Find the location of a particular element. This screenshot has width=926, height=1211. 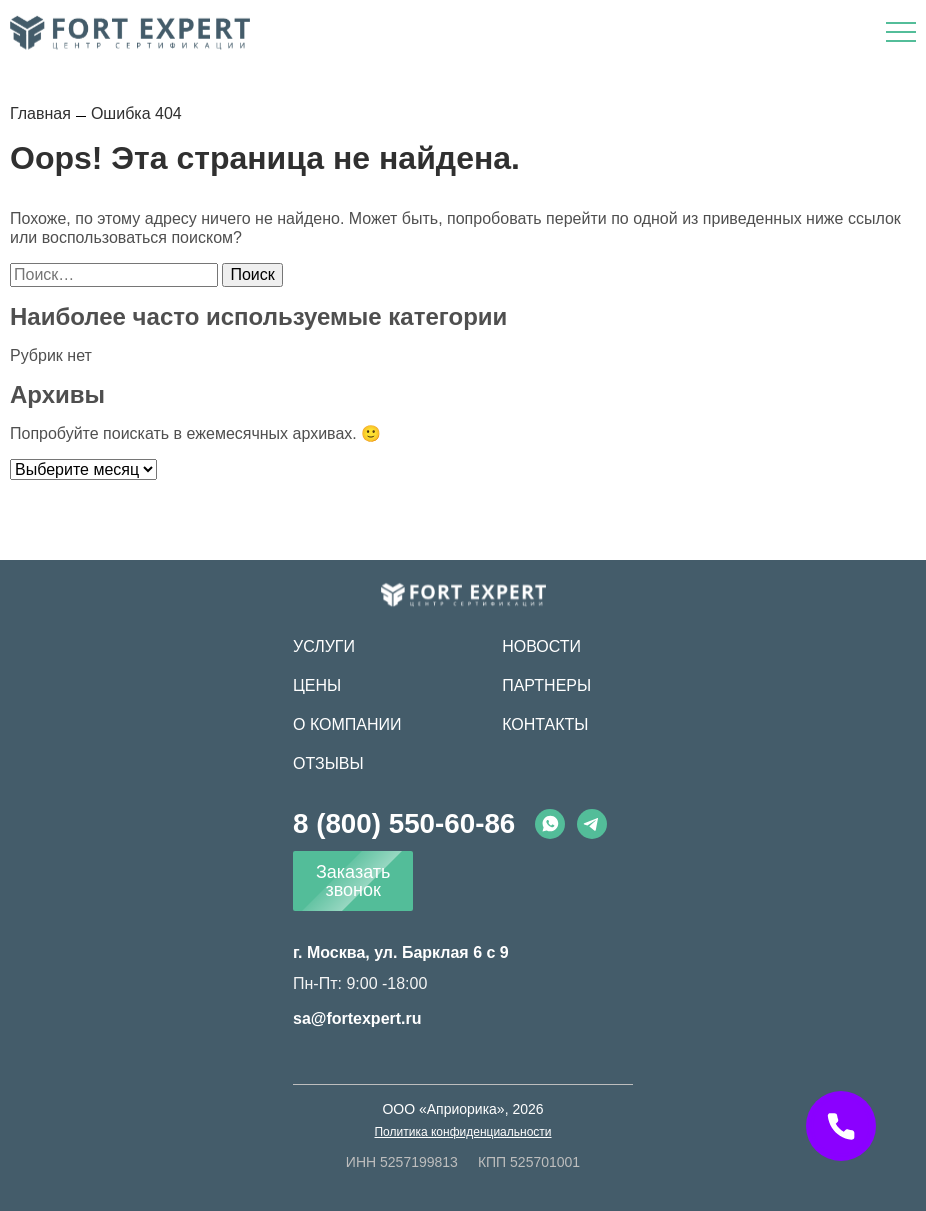

sa@fortexpert.ru is located at coordinates (357, 1018).